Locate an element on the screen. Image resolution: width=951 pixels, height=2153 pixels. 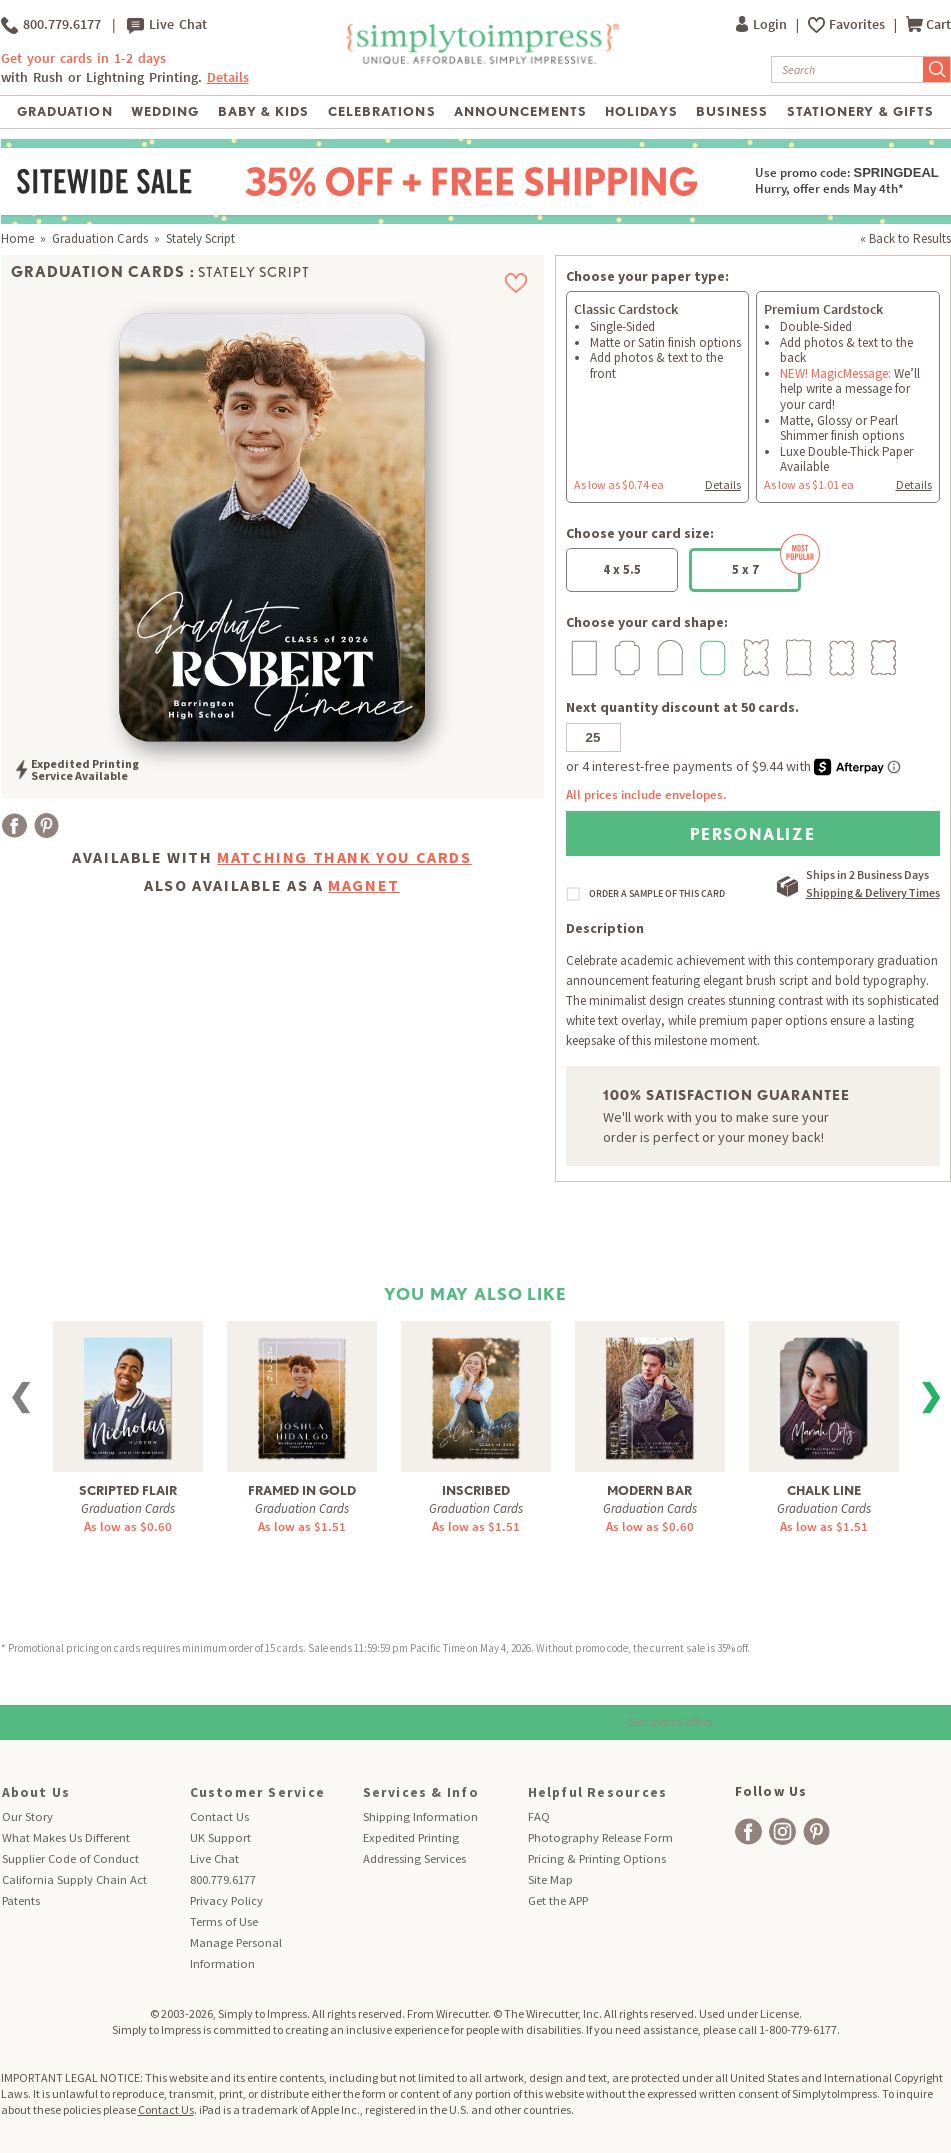
Matching Thank You Cards is located at coordinates (344, 857).